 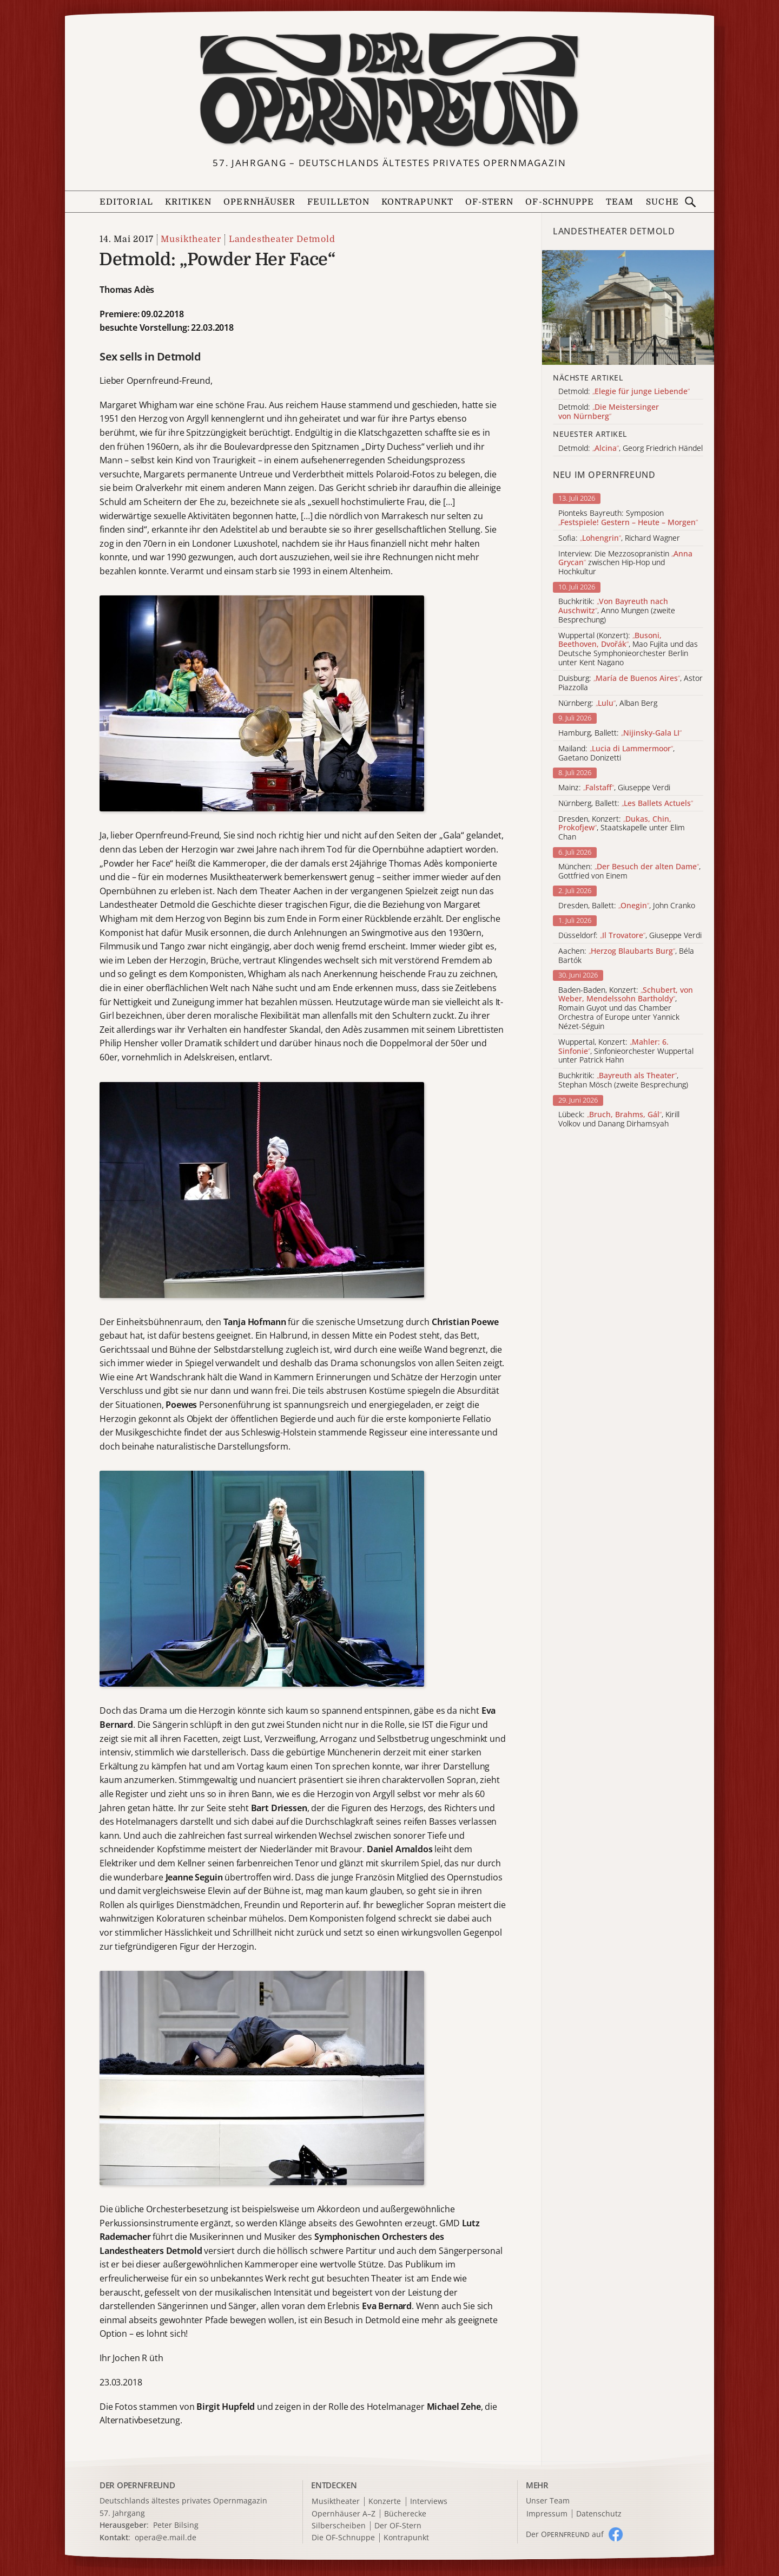 What do you see at coordinates (626, 1051) in the screenshot?
I see `Wuppertal, Konzert: , Sinfonieorchester Wuppertal unter Patrick Hahn` at bounding box center [626, 1051].